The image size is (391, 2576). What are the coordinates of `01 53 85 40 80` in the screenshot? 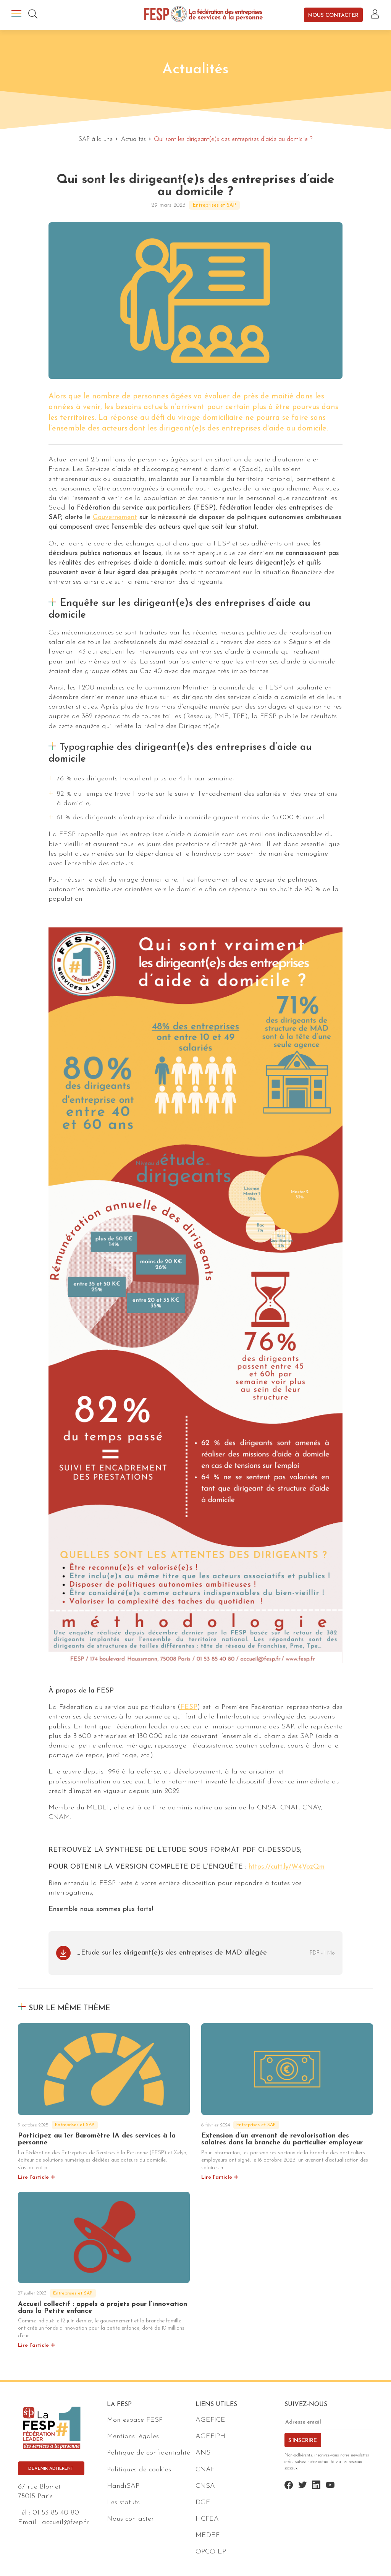 It's located at (55, 2512).